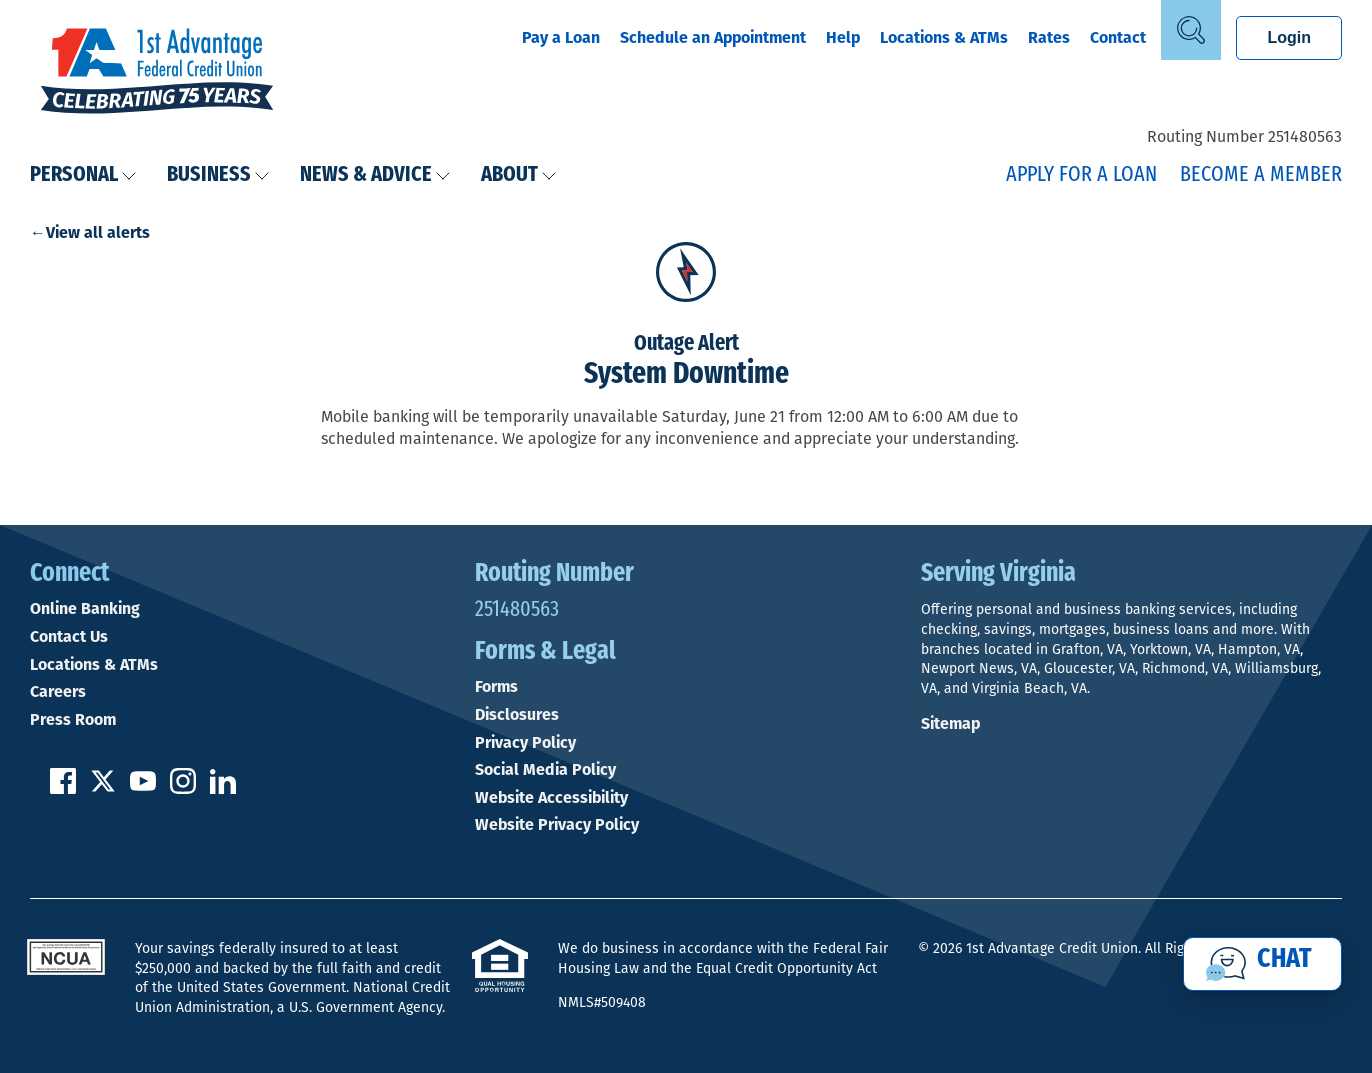  Describe the element at coordinates (1289, 37) in the screenshot. I see `Login` at that location.